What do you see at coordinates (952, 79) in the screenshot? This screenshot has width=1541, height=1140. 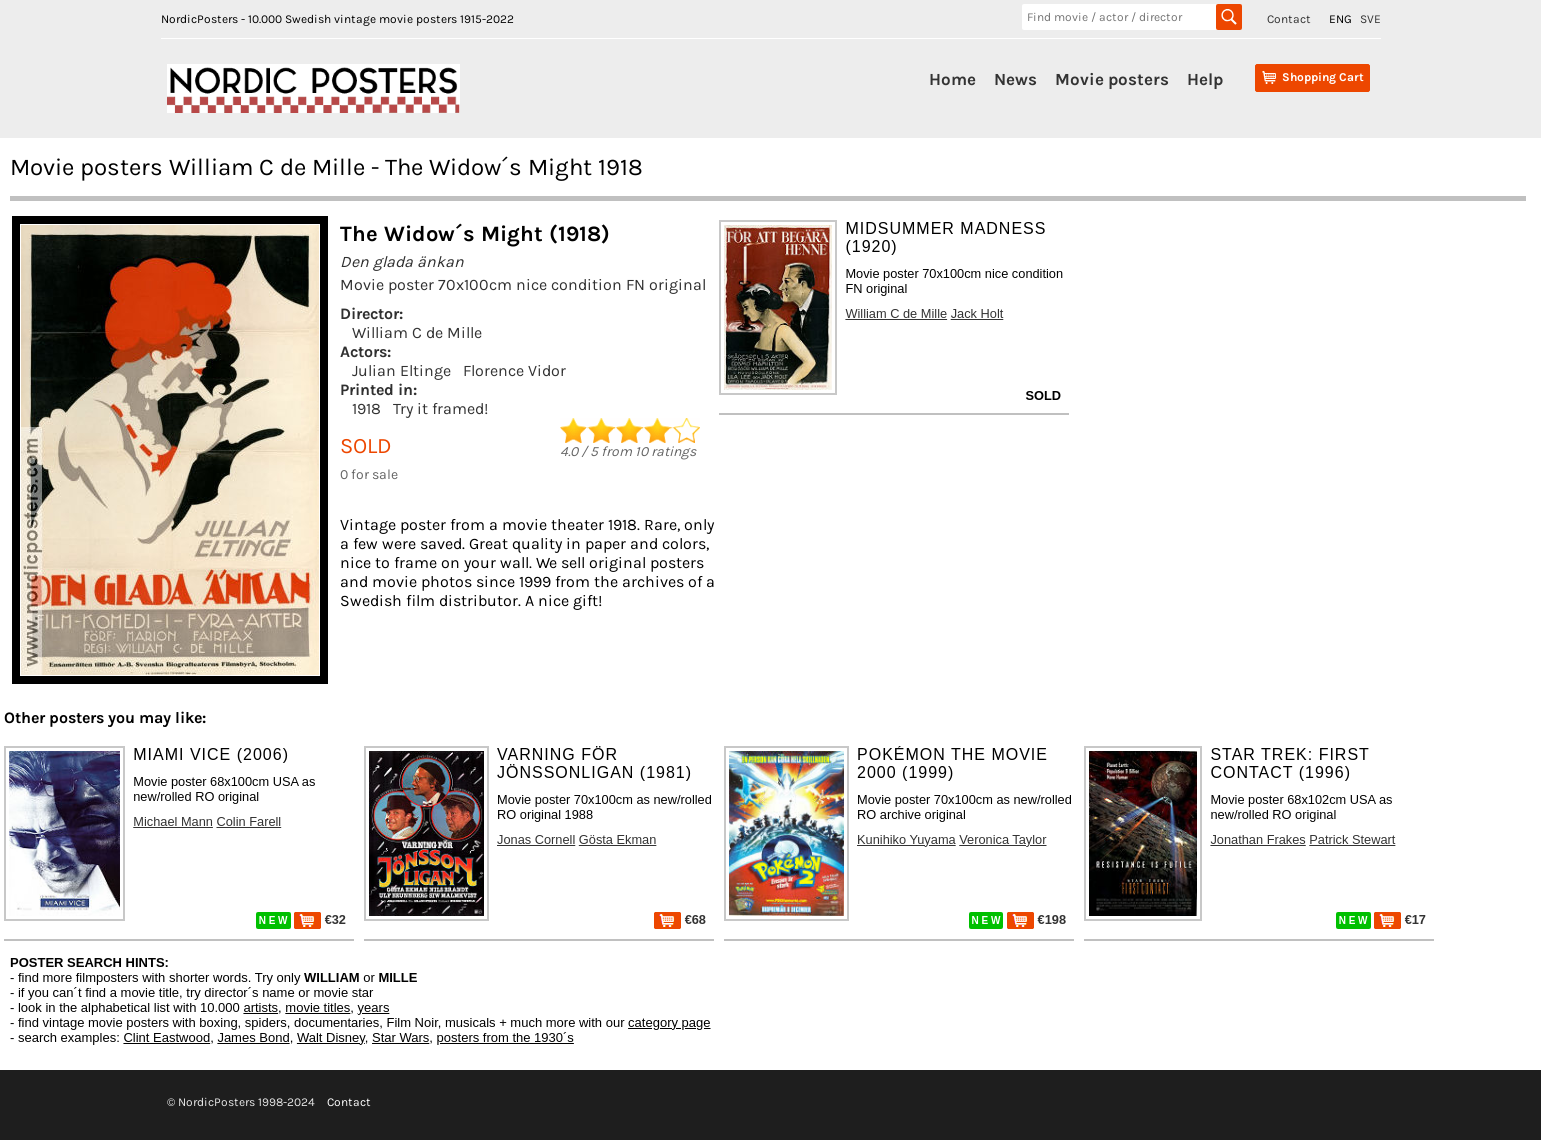 I see `Home` at bounding box center [952, 79].